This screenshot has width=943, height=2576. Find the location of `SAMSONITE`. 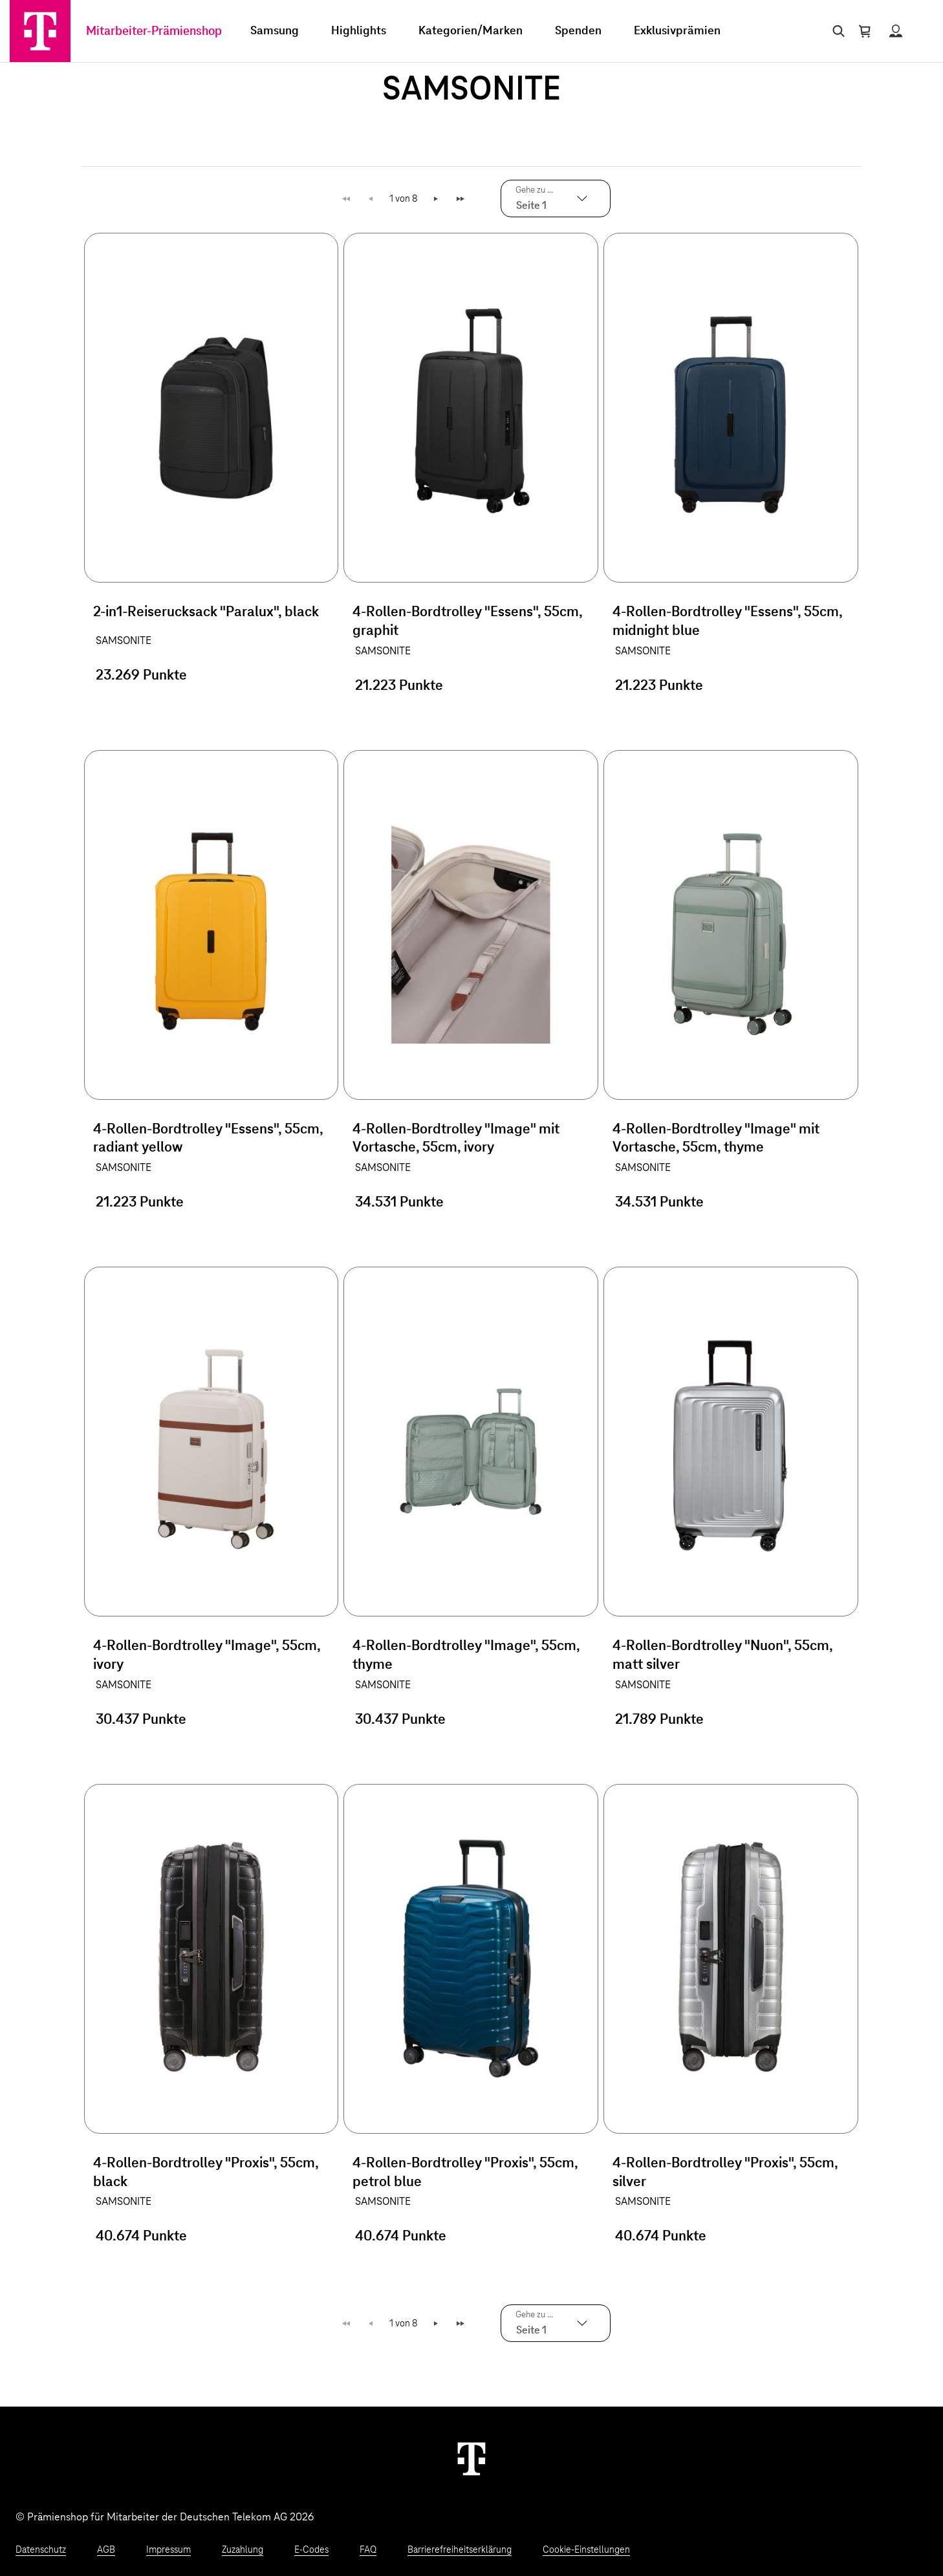

SAMSONITE is located at coordinates (123, 641).